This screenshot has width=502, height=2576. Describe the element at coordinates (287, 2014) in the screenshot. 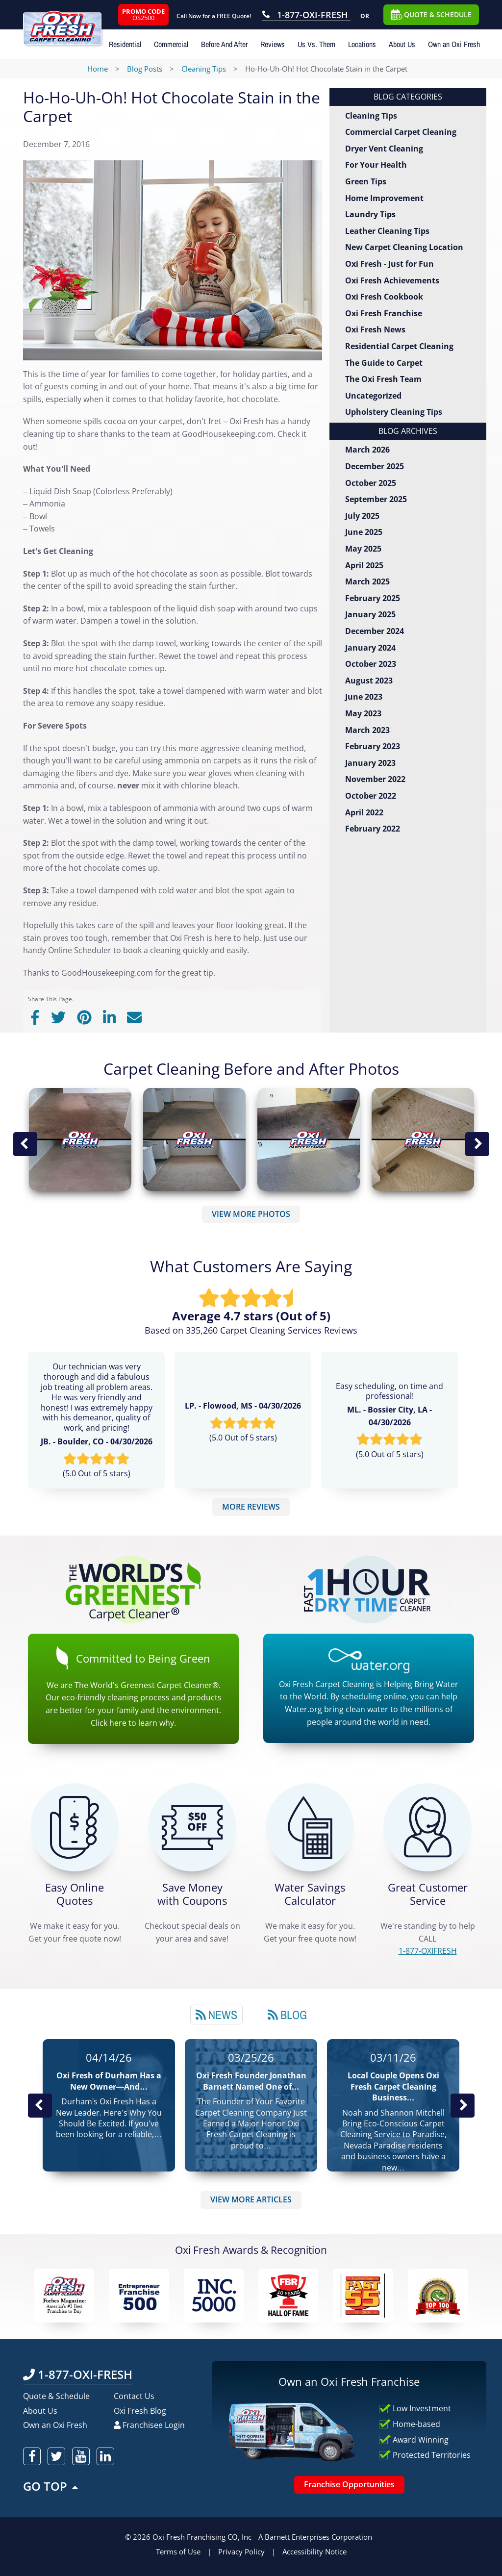

I see `Blog` at that location.